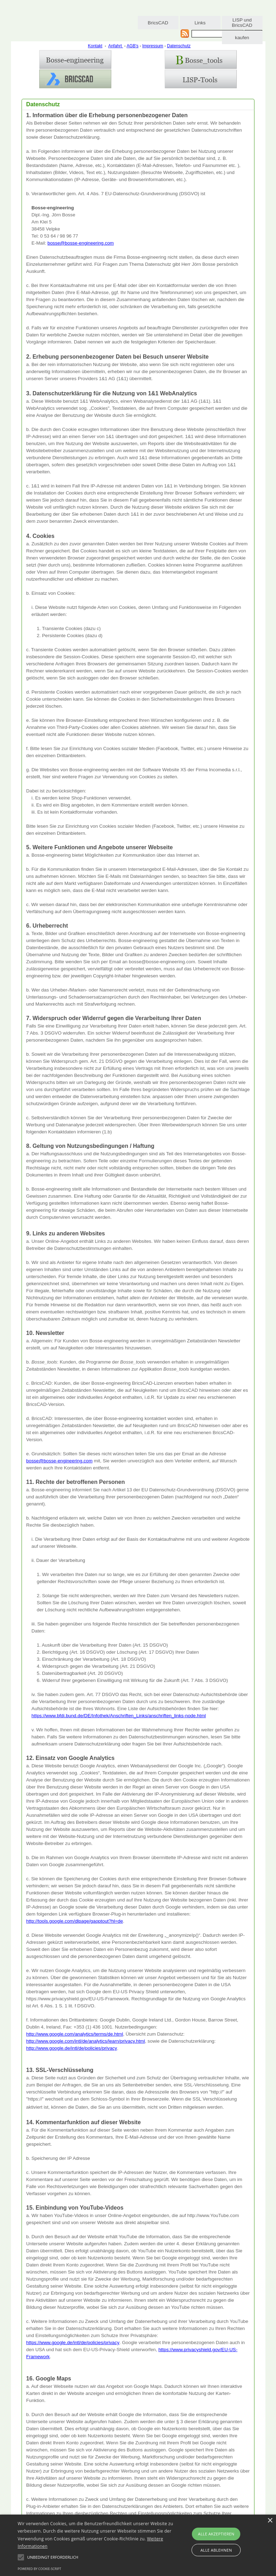 The width and height of the screenshot is (276, 2576). Describe the element at coordinates (74, 2034) in the screenshot. I see `http://www.google.com/analytics/terms/de.html` at that location.